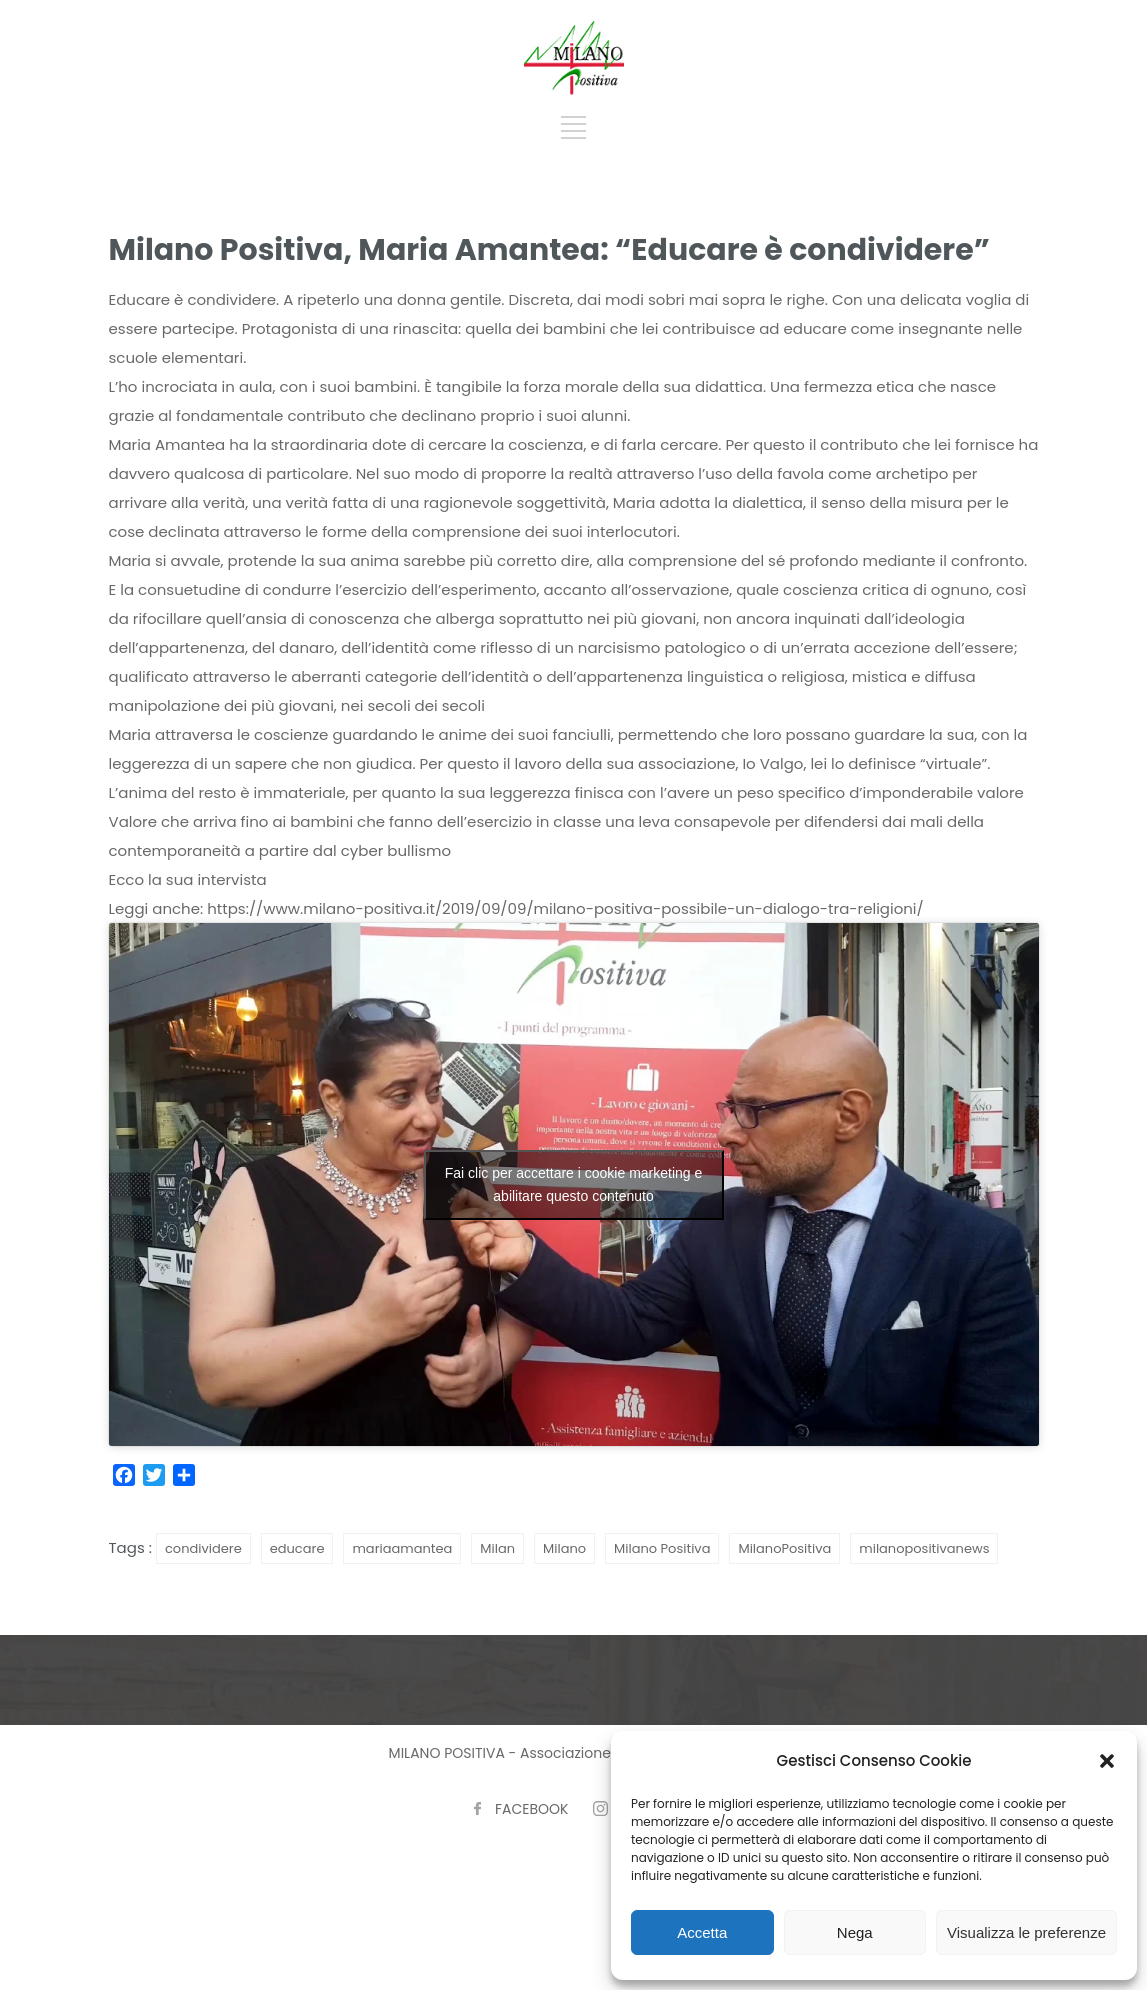  Describe the element at coordinates (564, 1548) in the screenshot. I see `Milano` at that location.